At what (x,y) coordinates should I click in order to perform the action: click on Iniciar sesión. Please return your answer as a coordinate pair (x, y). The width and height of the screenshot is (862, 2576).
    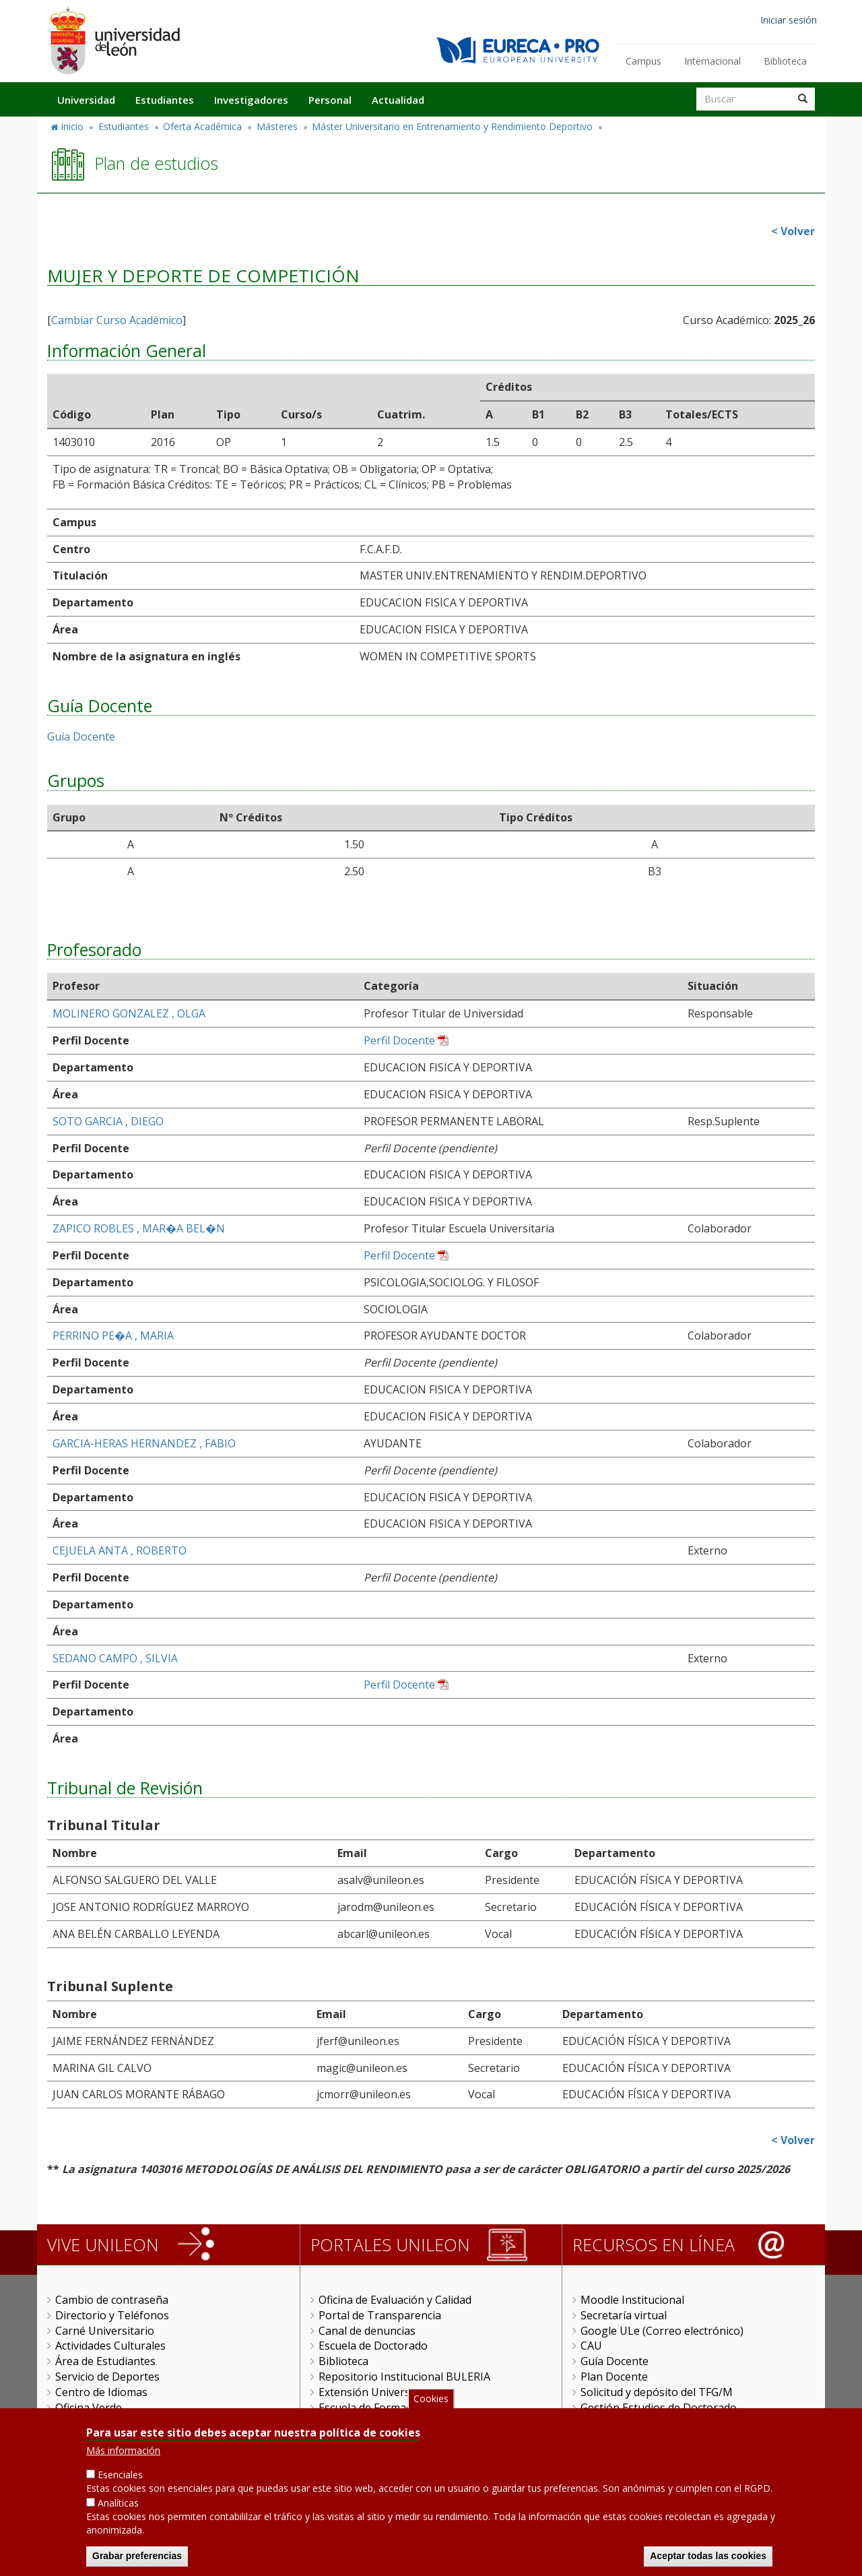
    Looking at the image, I should click on (788, 19).